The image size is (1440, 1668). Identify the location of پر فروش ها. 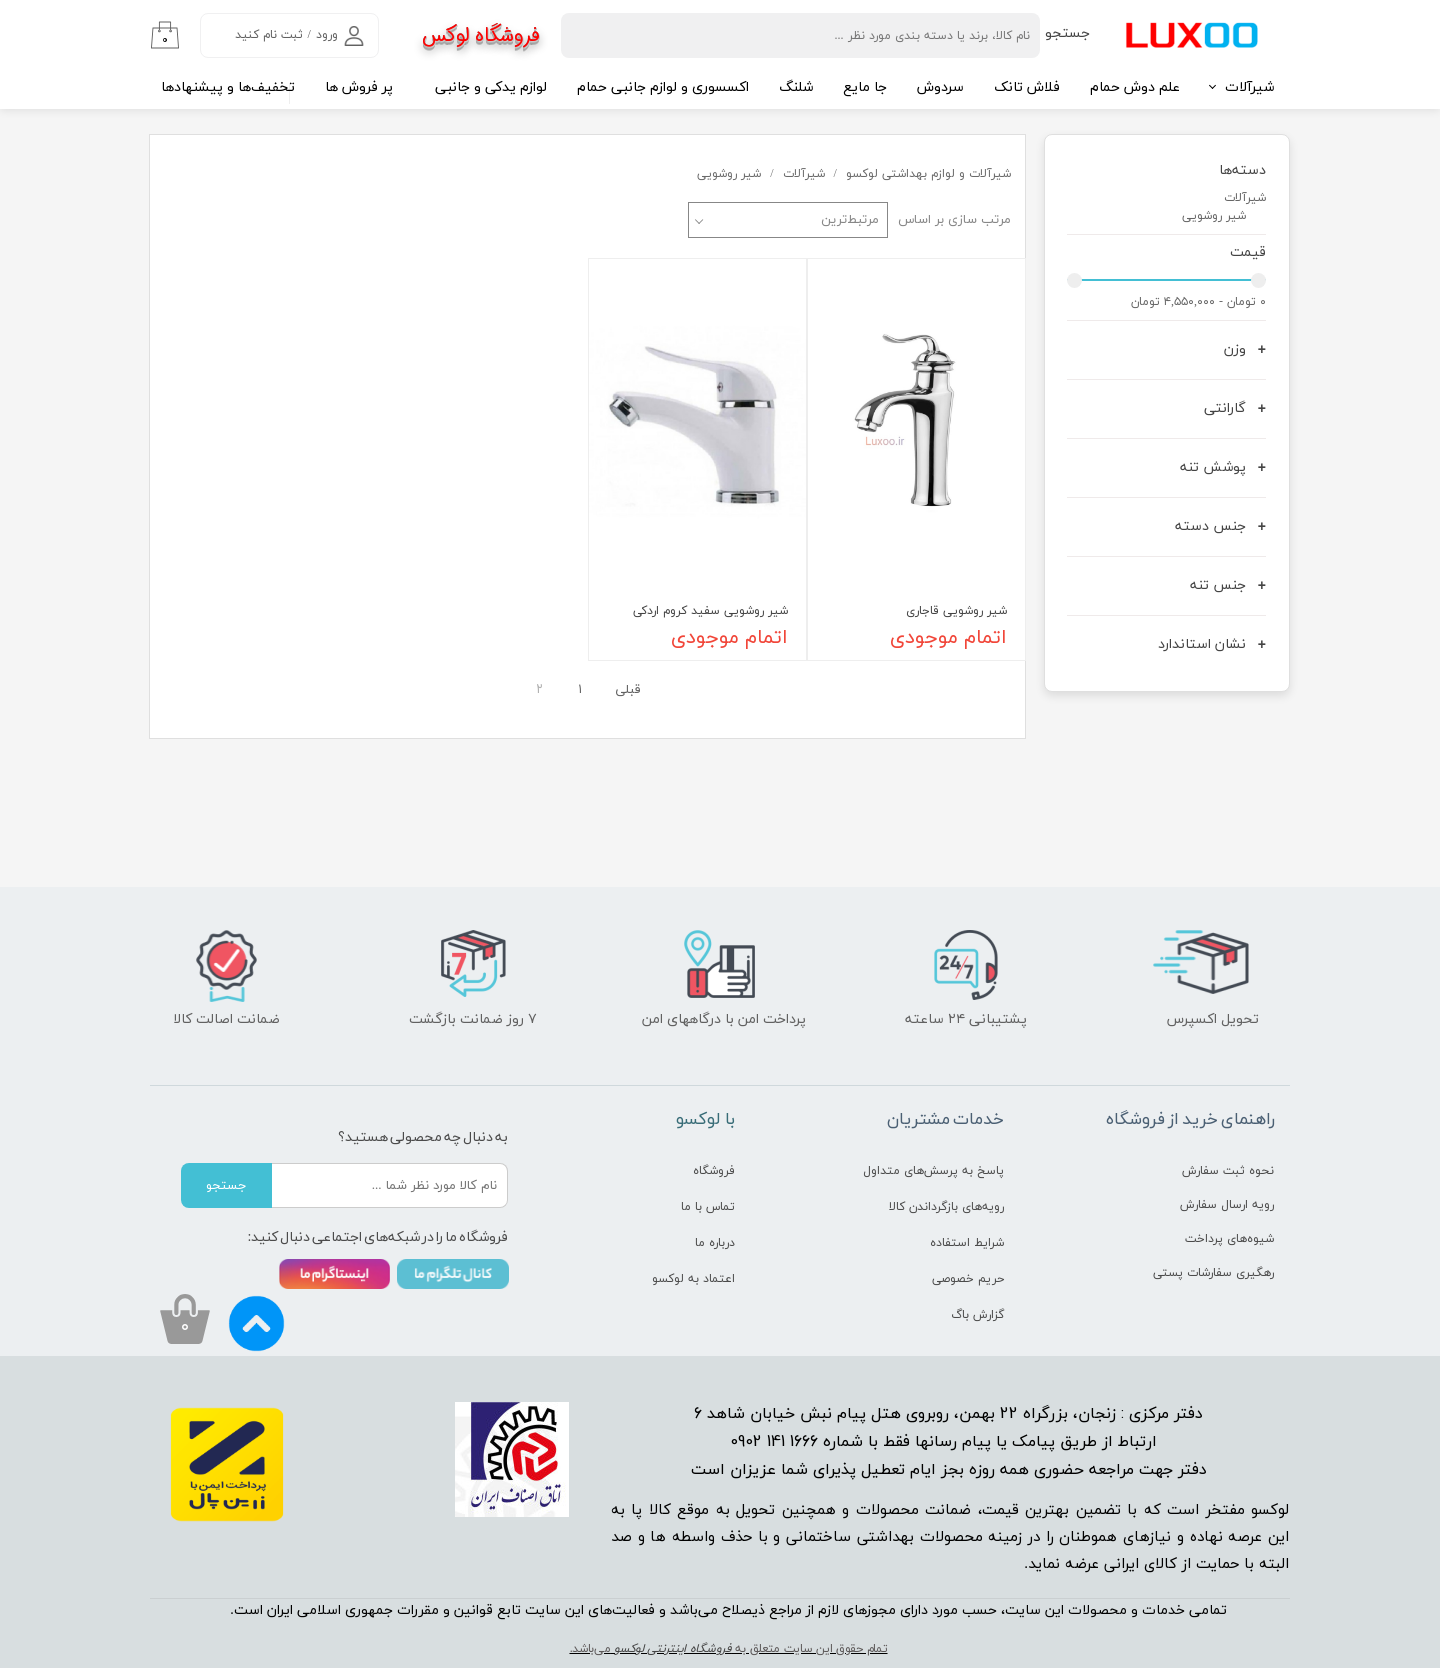
(359, 87).